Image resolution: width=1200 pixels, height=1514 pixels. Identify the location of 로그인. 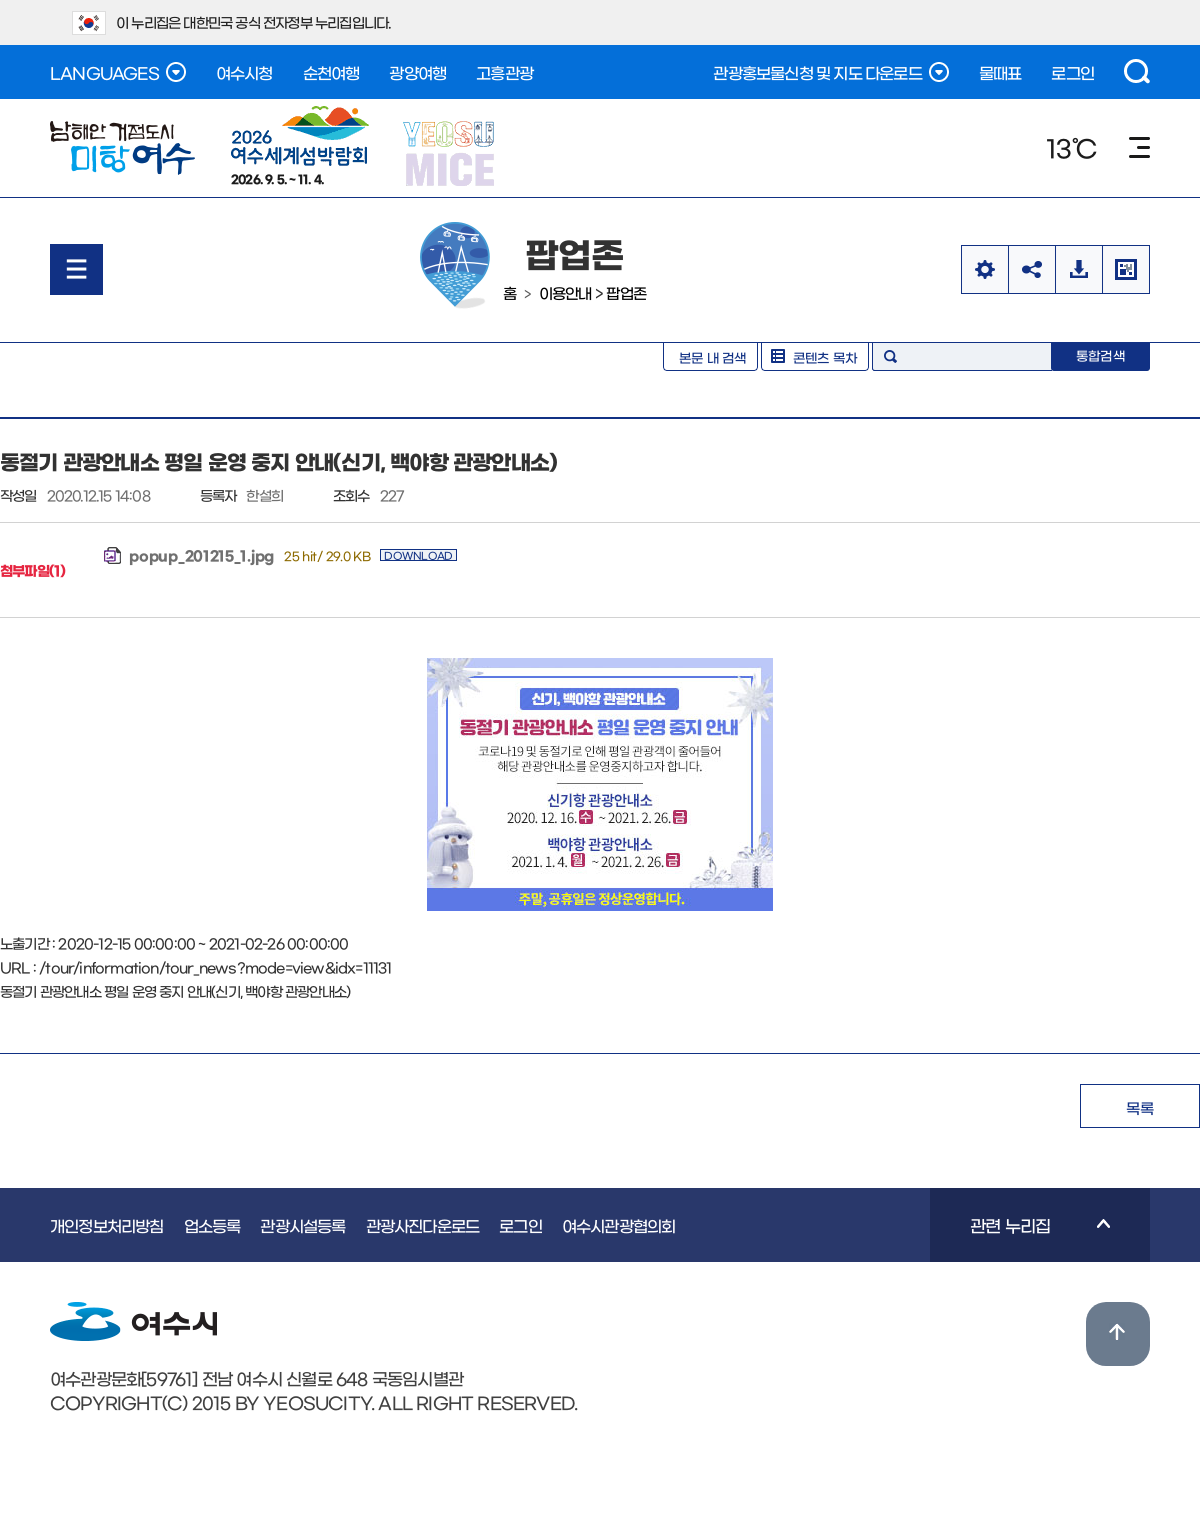
(1072, 72).